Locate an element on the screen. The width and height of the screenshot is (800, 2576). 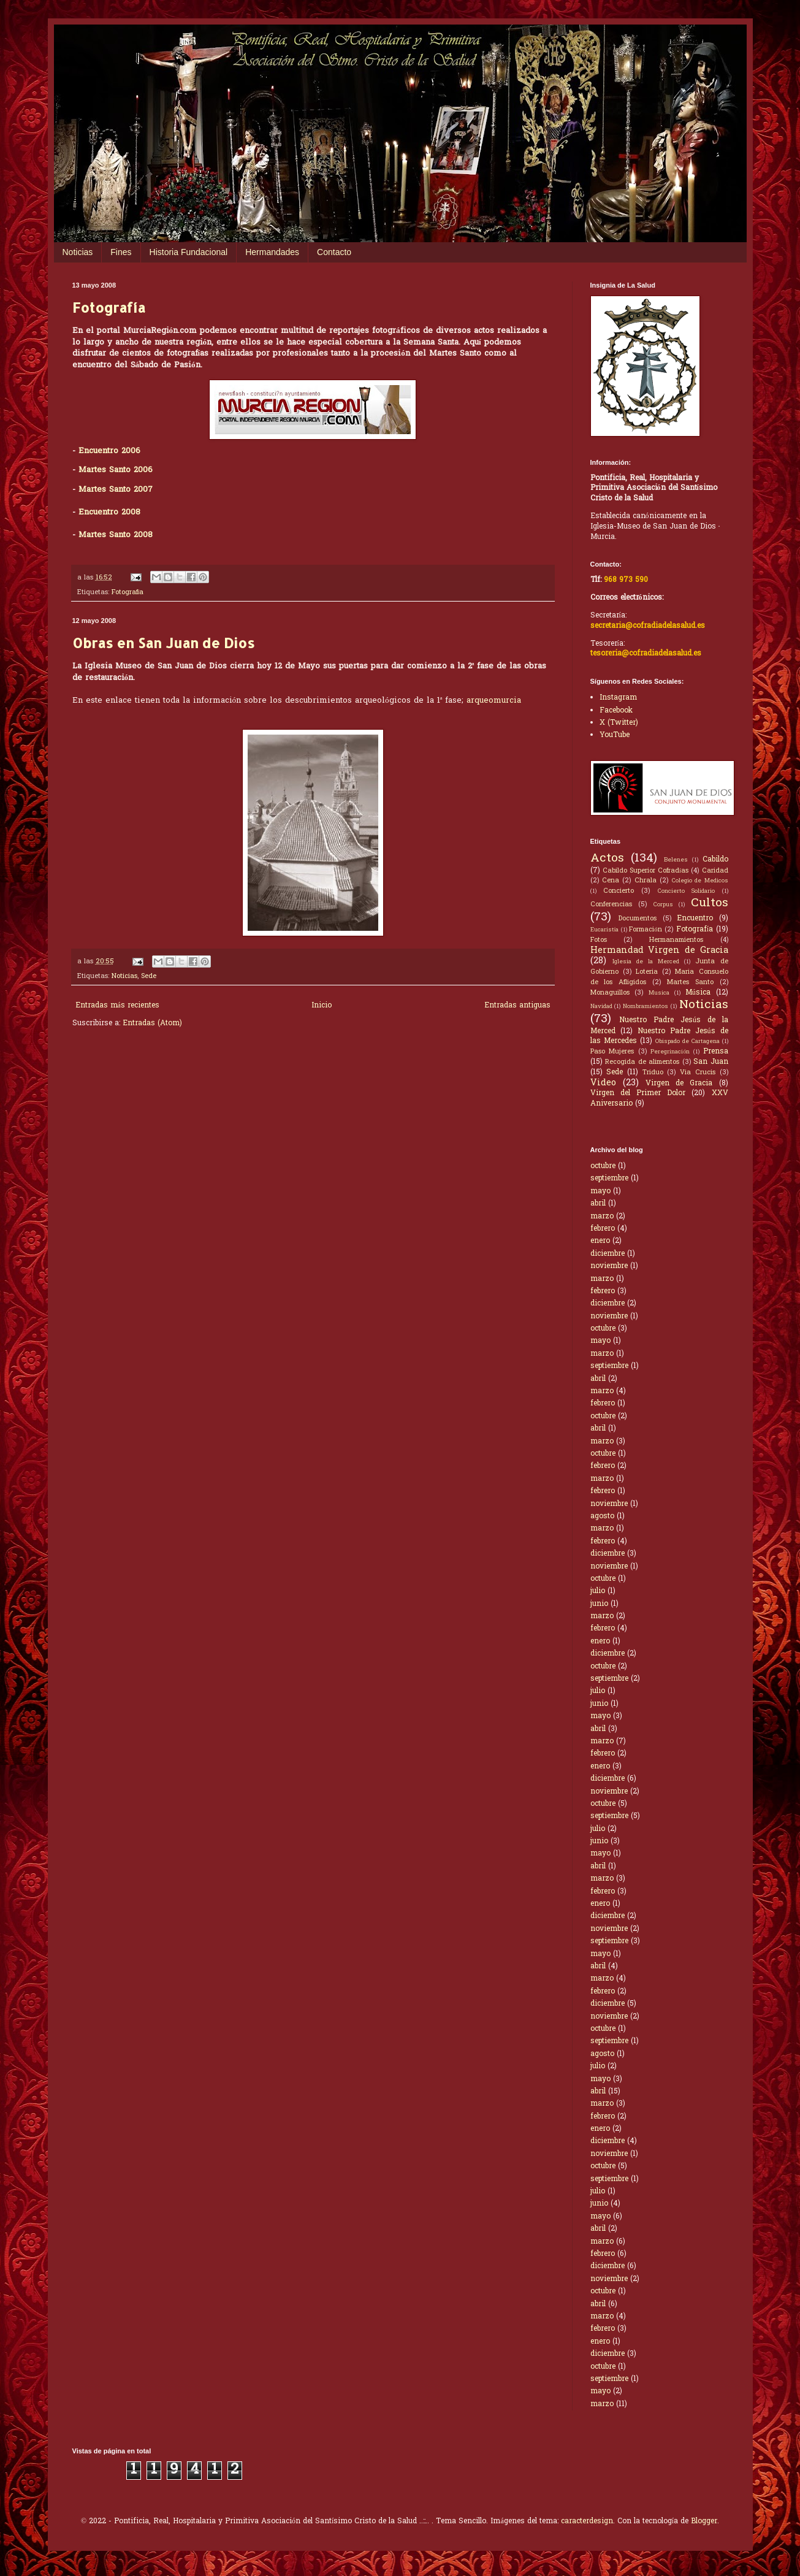
julio is located at coordinates (597, 1591).